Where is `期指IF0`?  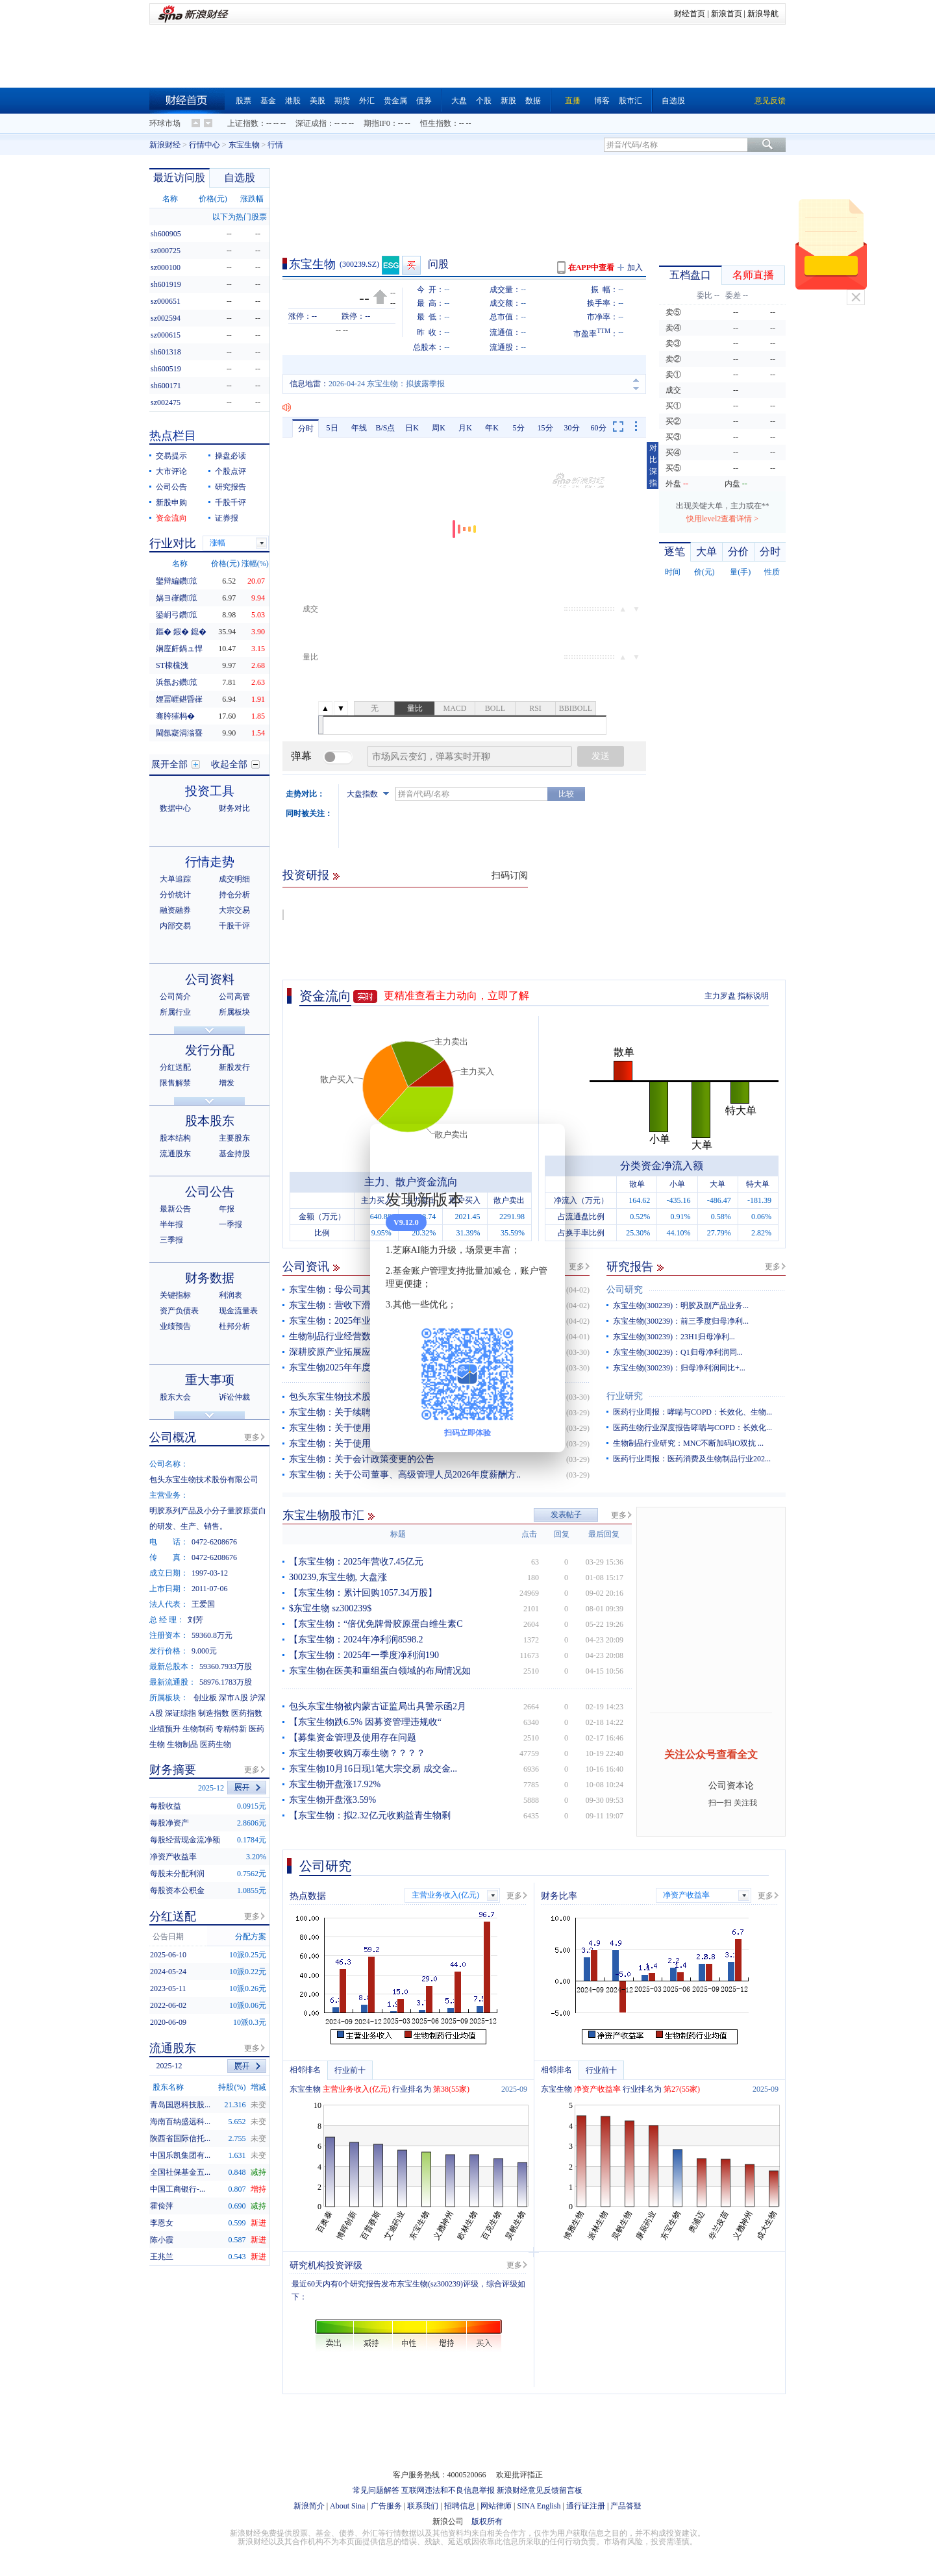 期指IF0 is located at coordinates (377, 123).